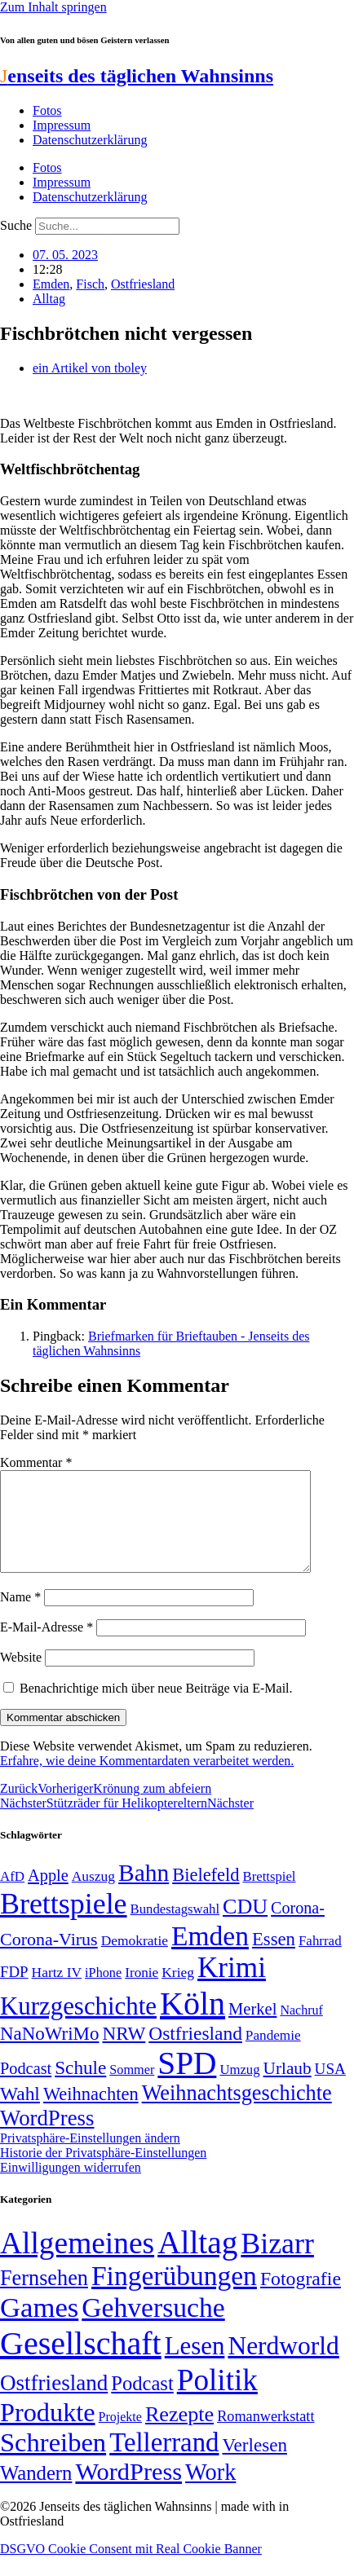 The image size is (354, 2576). What do you see at coordinates (128, 2491) in the screenshot?
I see `WordPress [WordPress (166 Einträge)]` at bounding box center [128, 2491].